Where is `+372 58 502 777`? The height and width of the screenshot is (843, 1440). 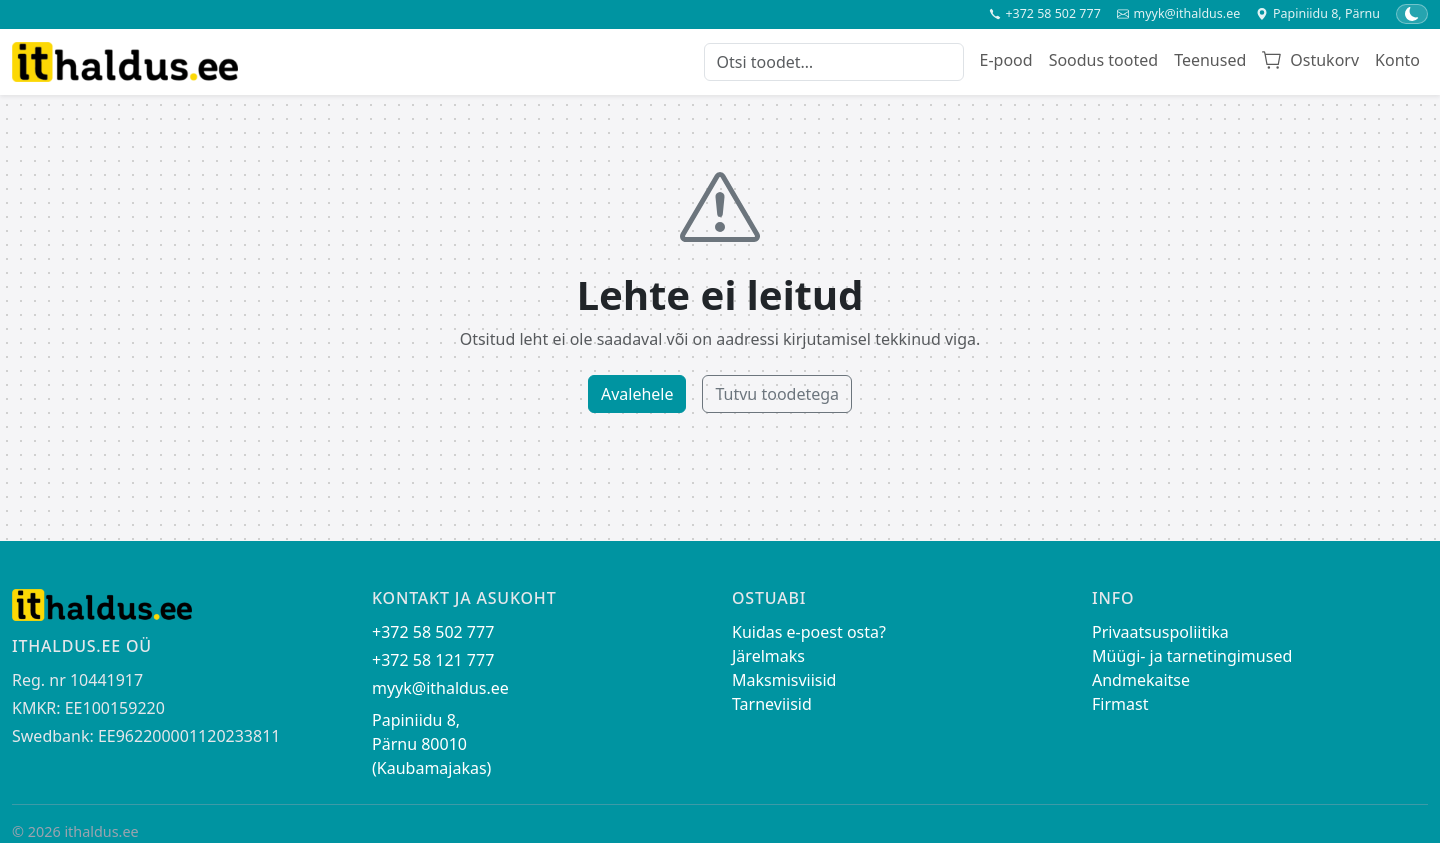
+372 58 502 777 is located at coordinates (1045, 14).